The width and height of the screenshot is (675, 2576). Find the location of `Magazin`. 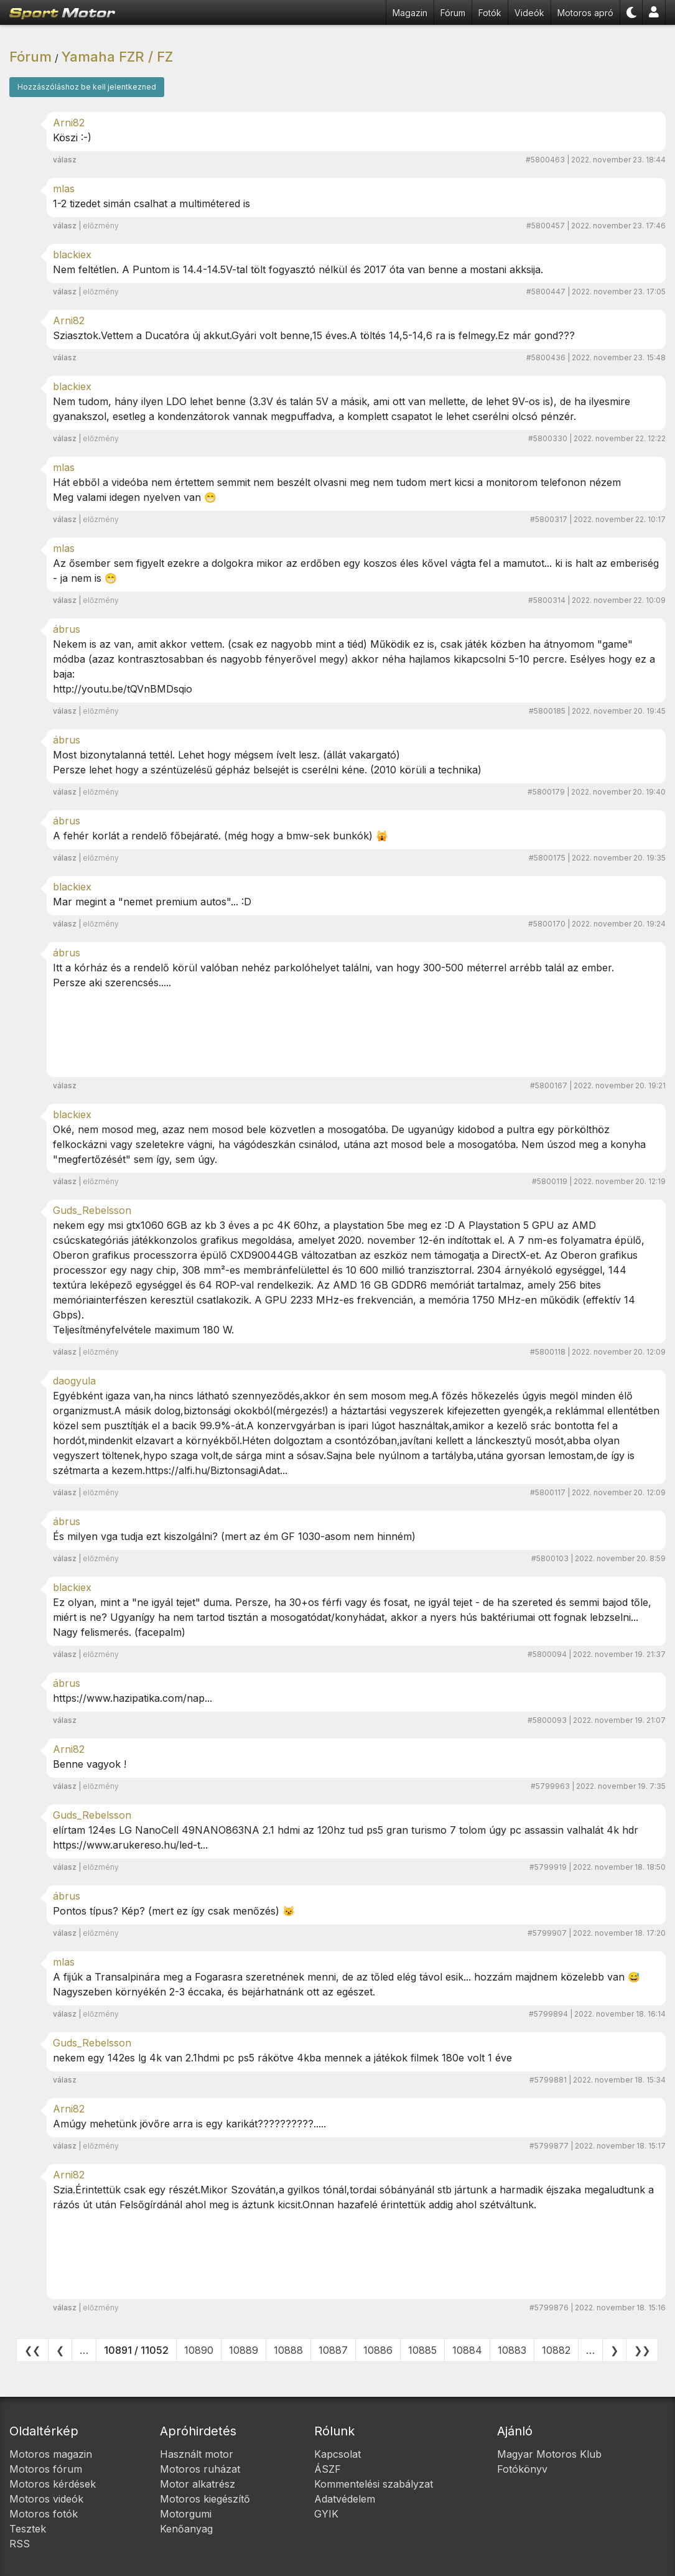

Magazin is located at coordinates (410, 12).